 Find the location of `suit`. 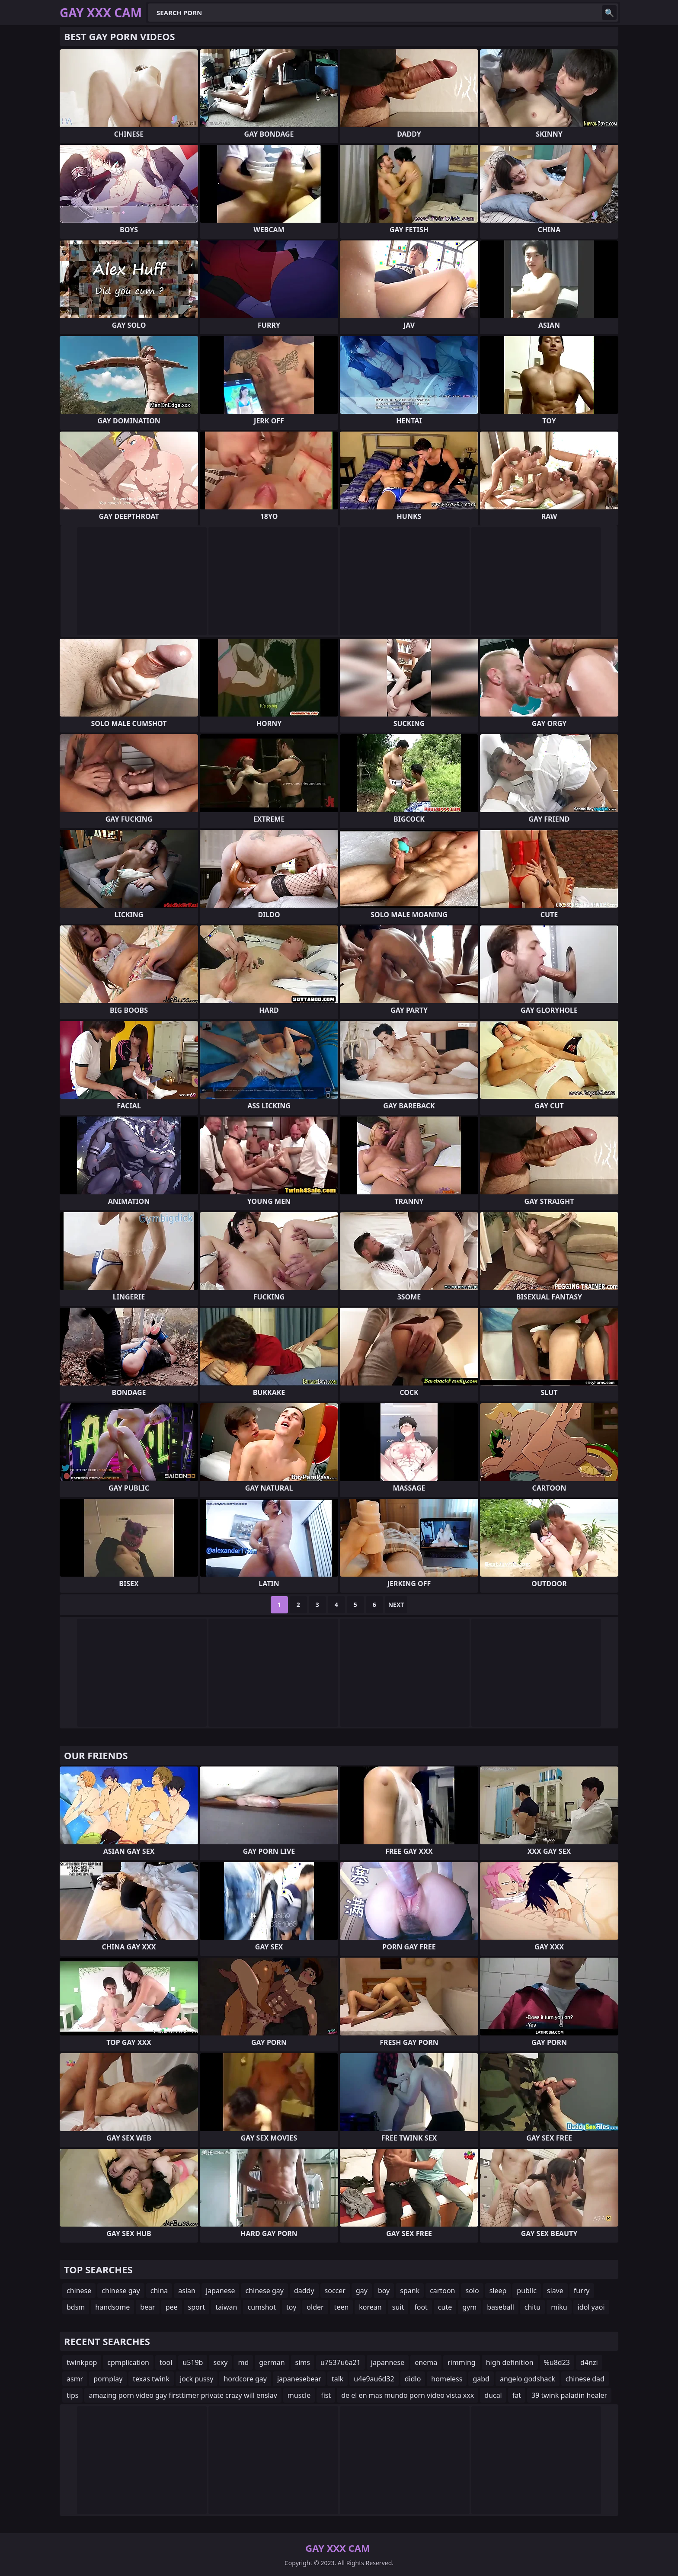

suit is located at coordinates (398, 2307).